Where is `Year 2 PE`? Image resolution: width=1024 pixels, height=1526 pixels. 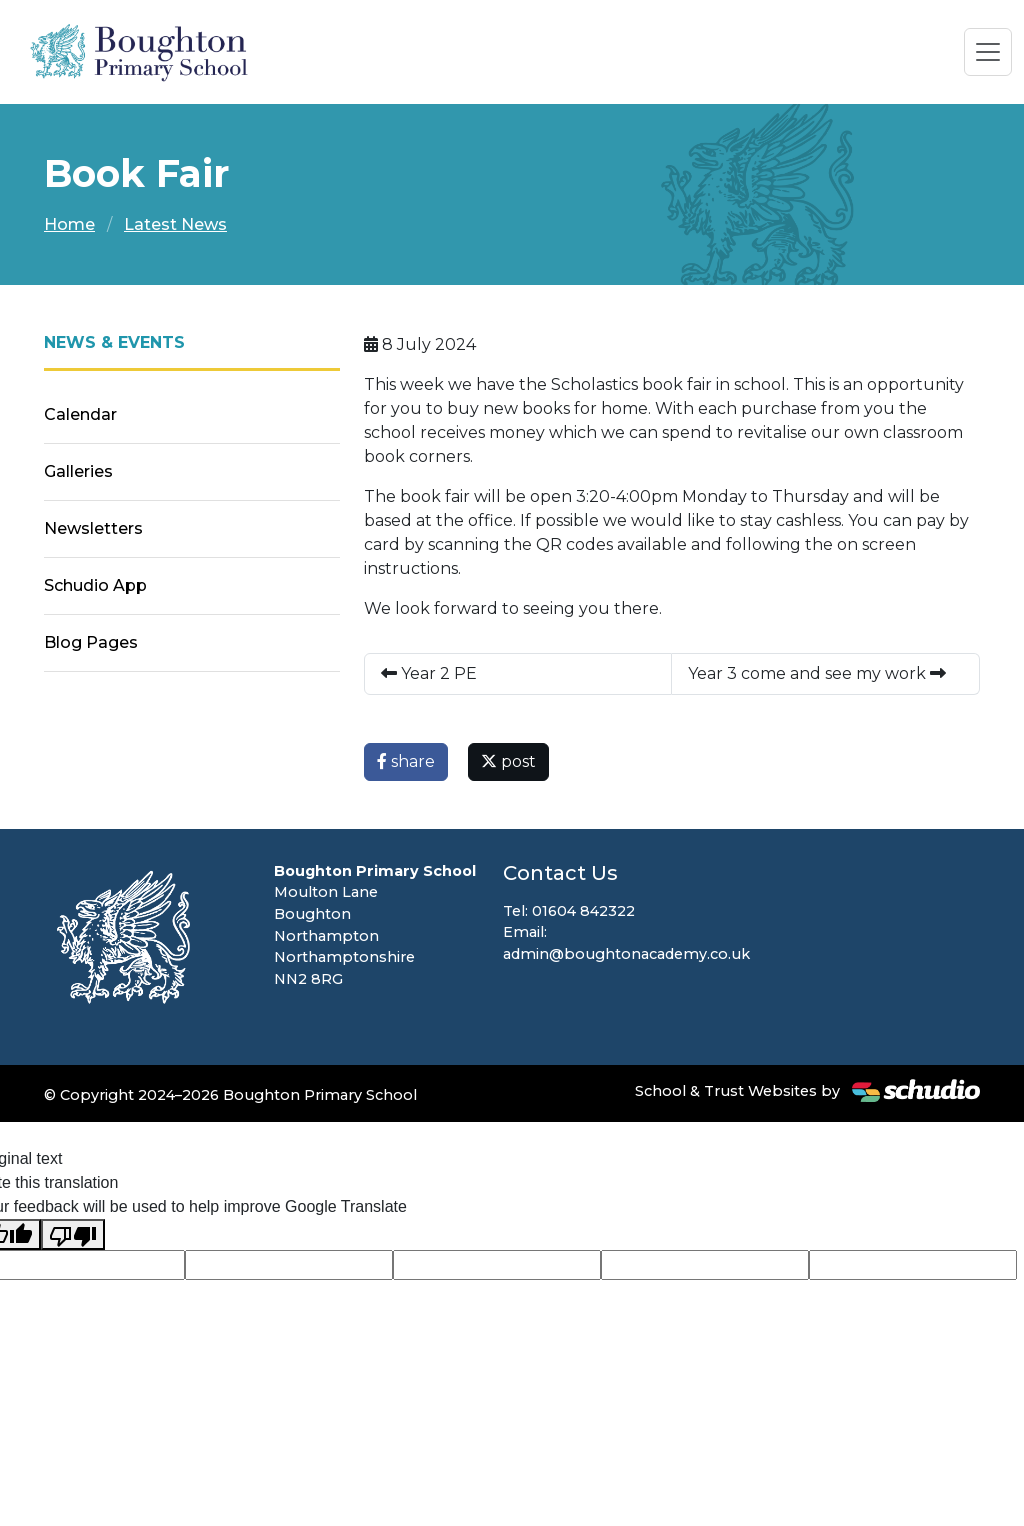
Year 2 PE is located at coordinates (429, 673).